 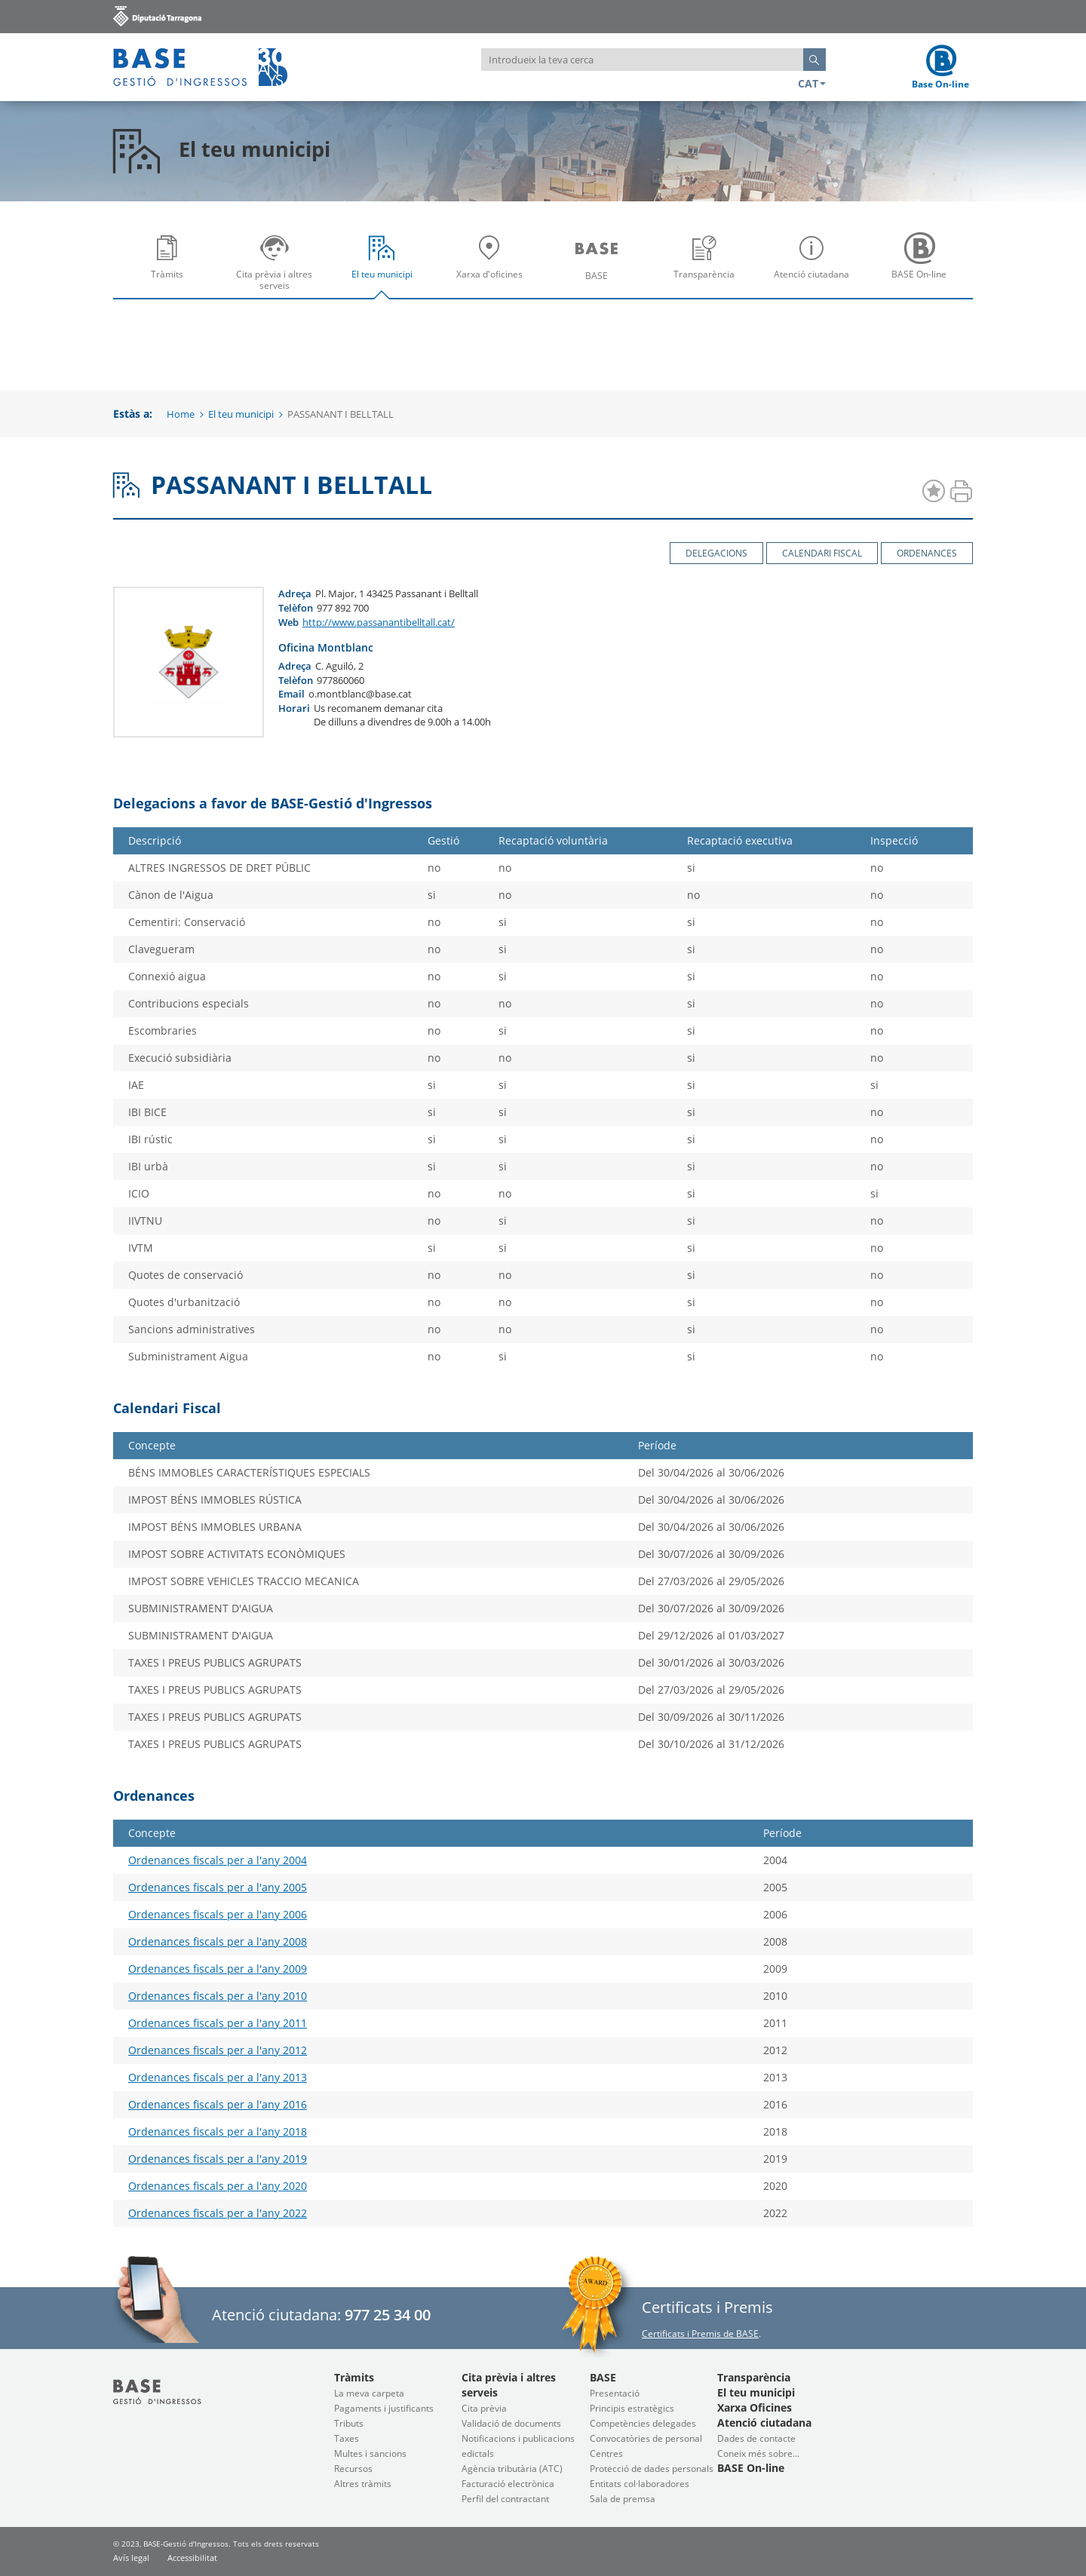 What do you see at coordinates (217, 2104) in the screenshot?
I see `Ordenances fiscals per a l'any 2016` at bounding box center [217, 2104].